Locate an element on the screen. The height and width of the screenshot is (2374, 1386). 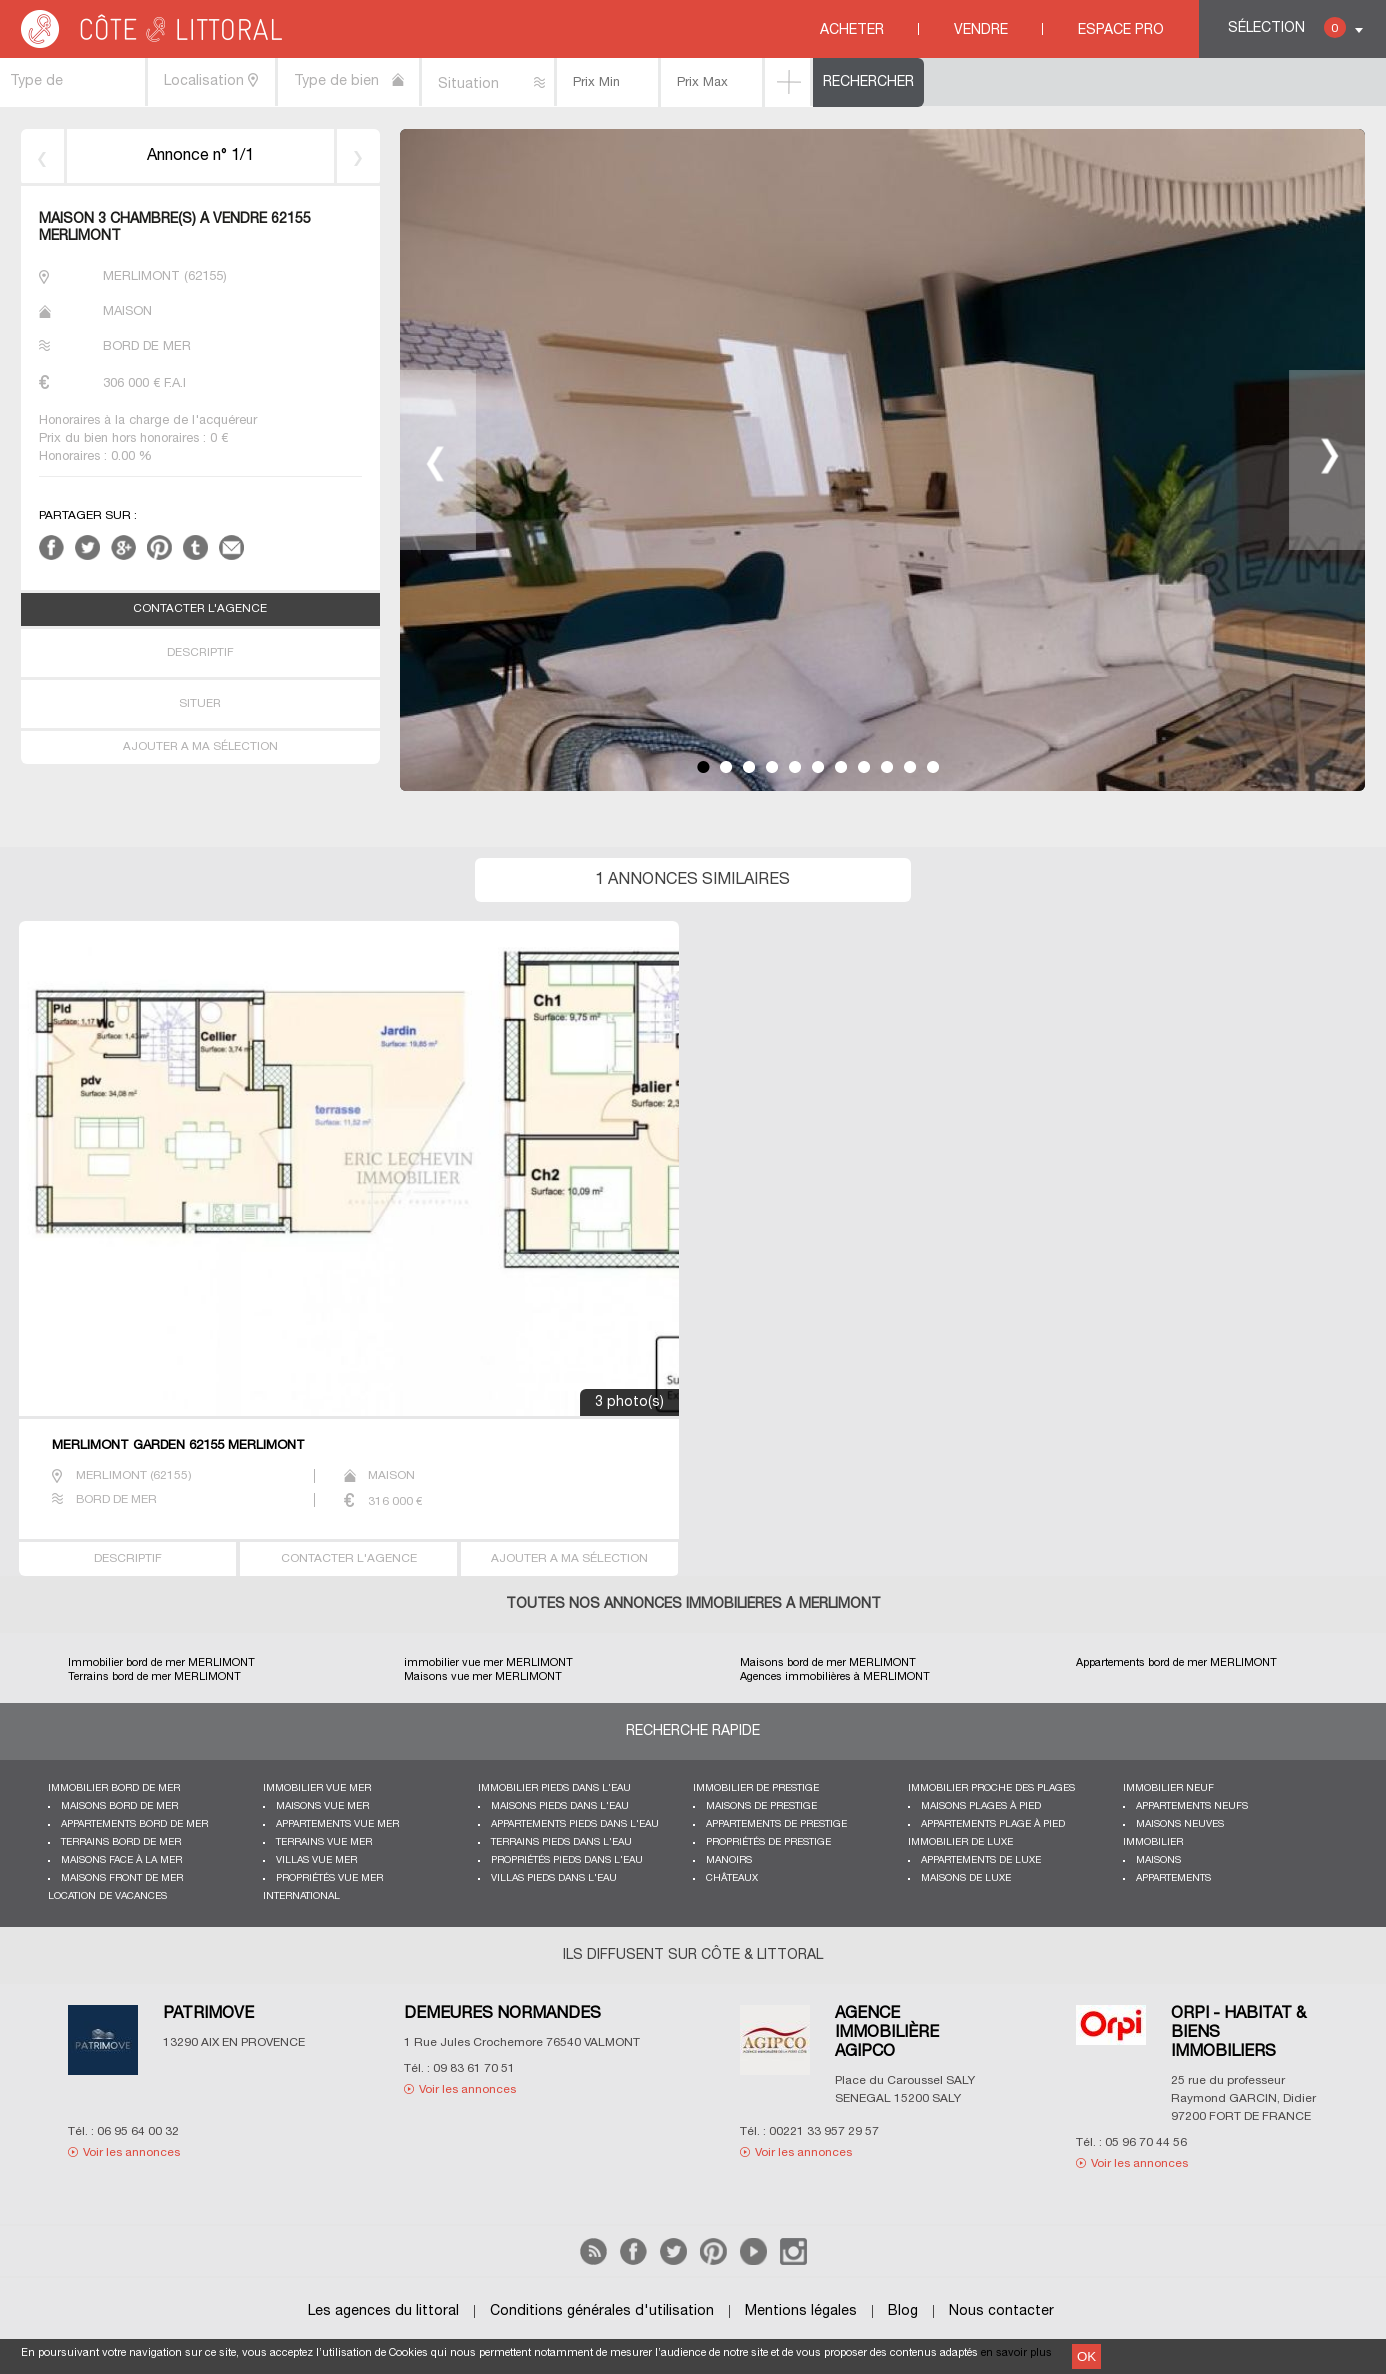
Immobilier de prestige is located at coordinates (756, 1788).